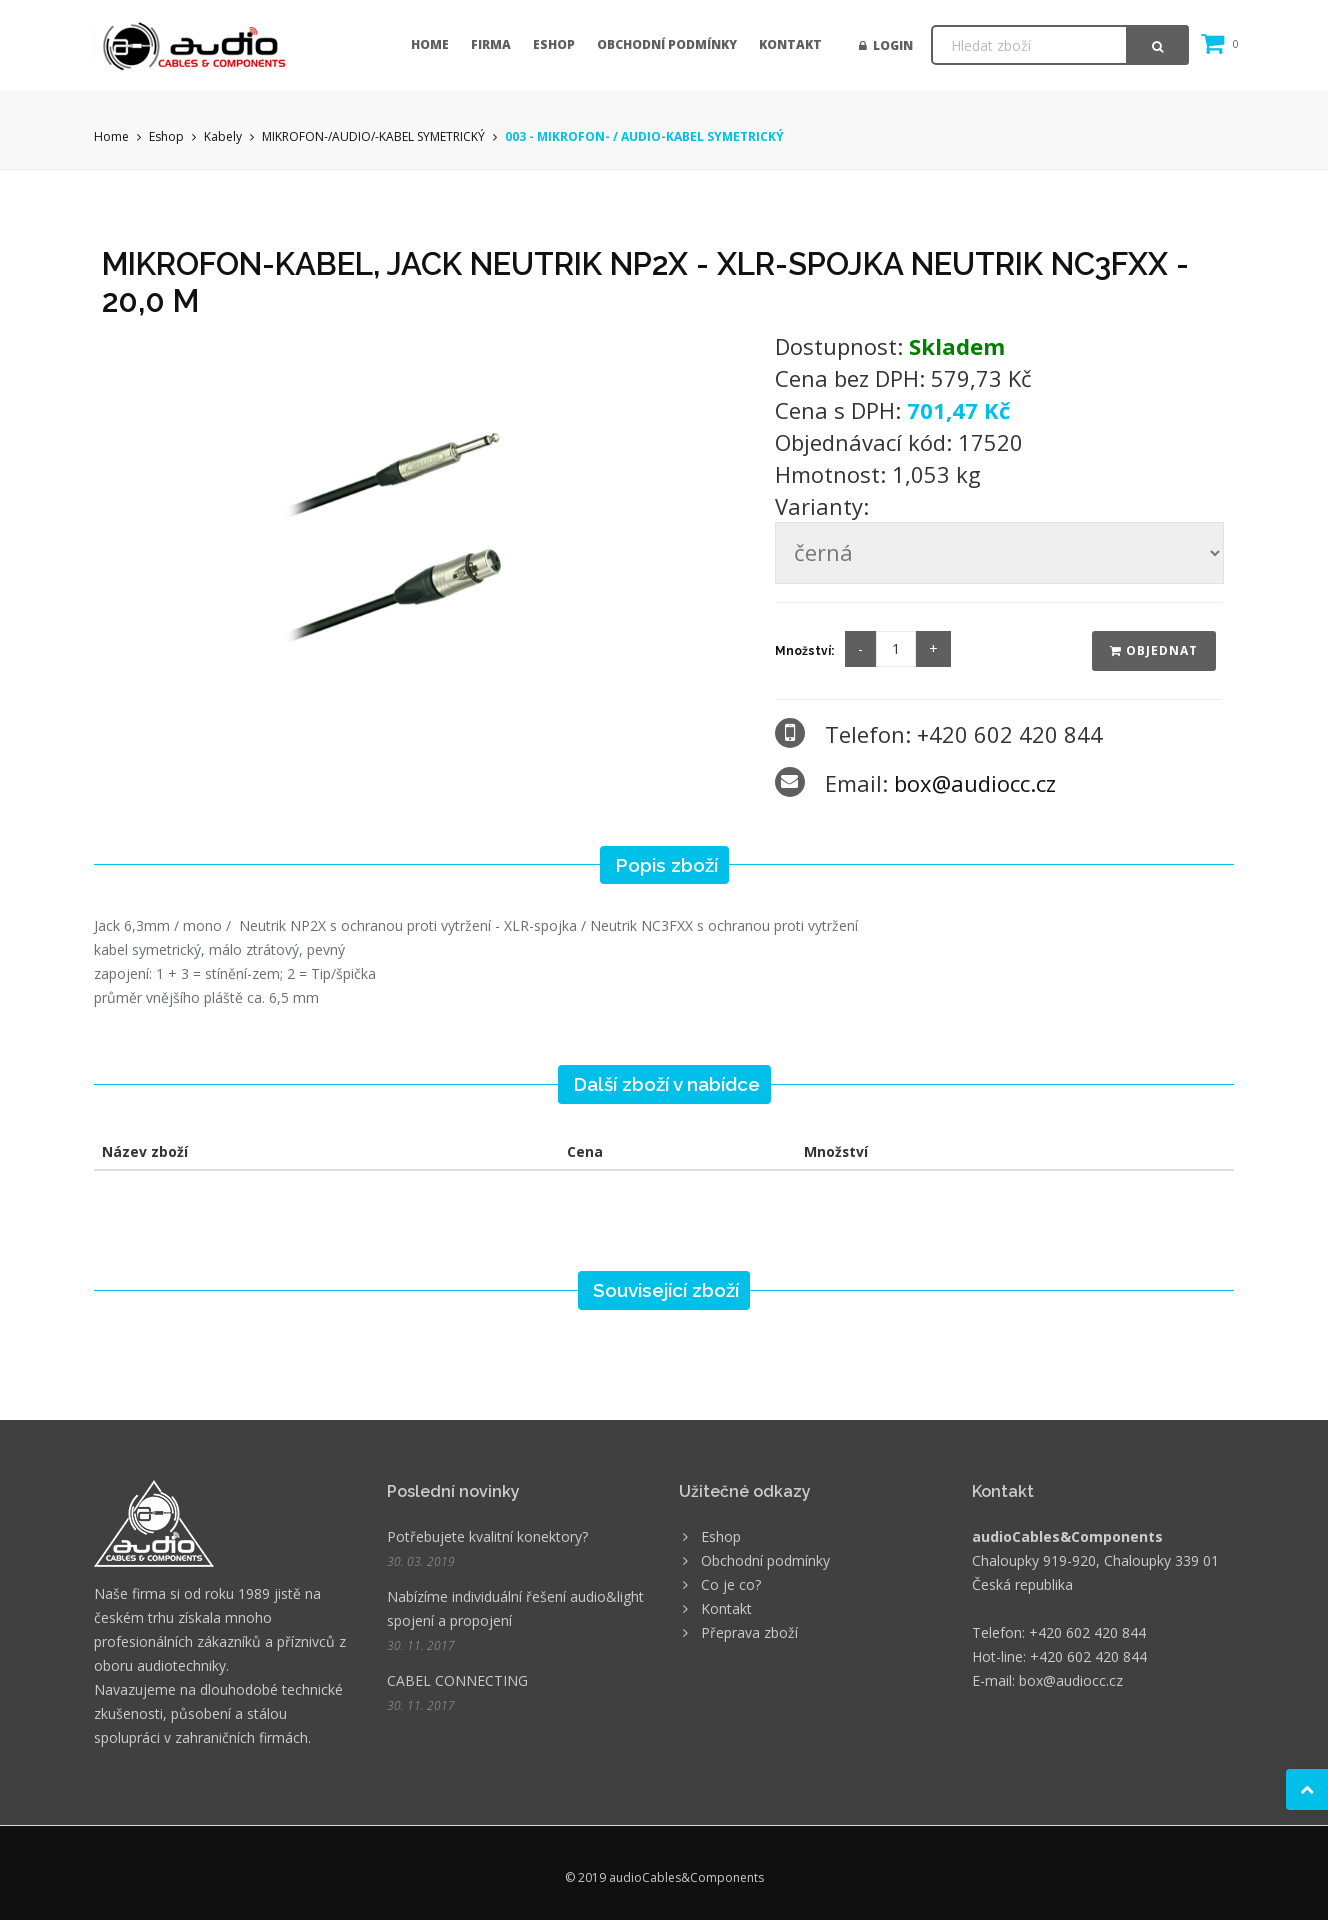 This screenshot has height=1920, width=1328. I want to click on Login, so click(886, 45).